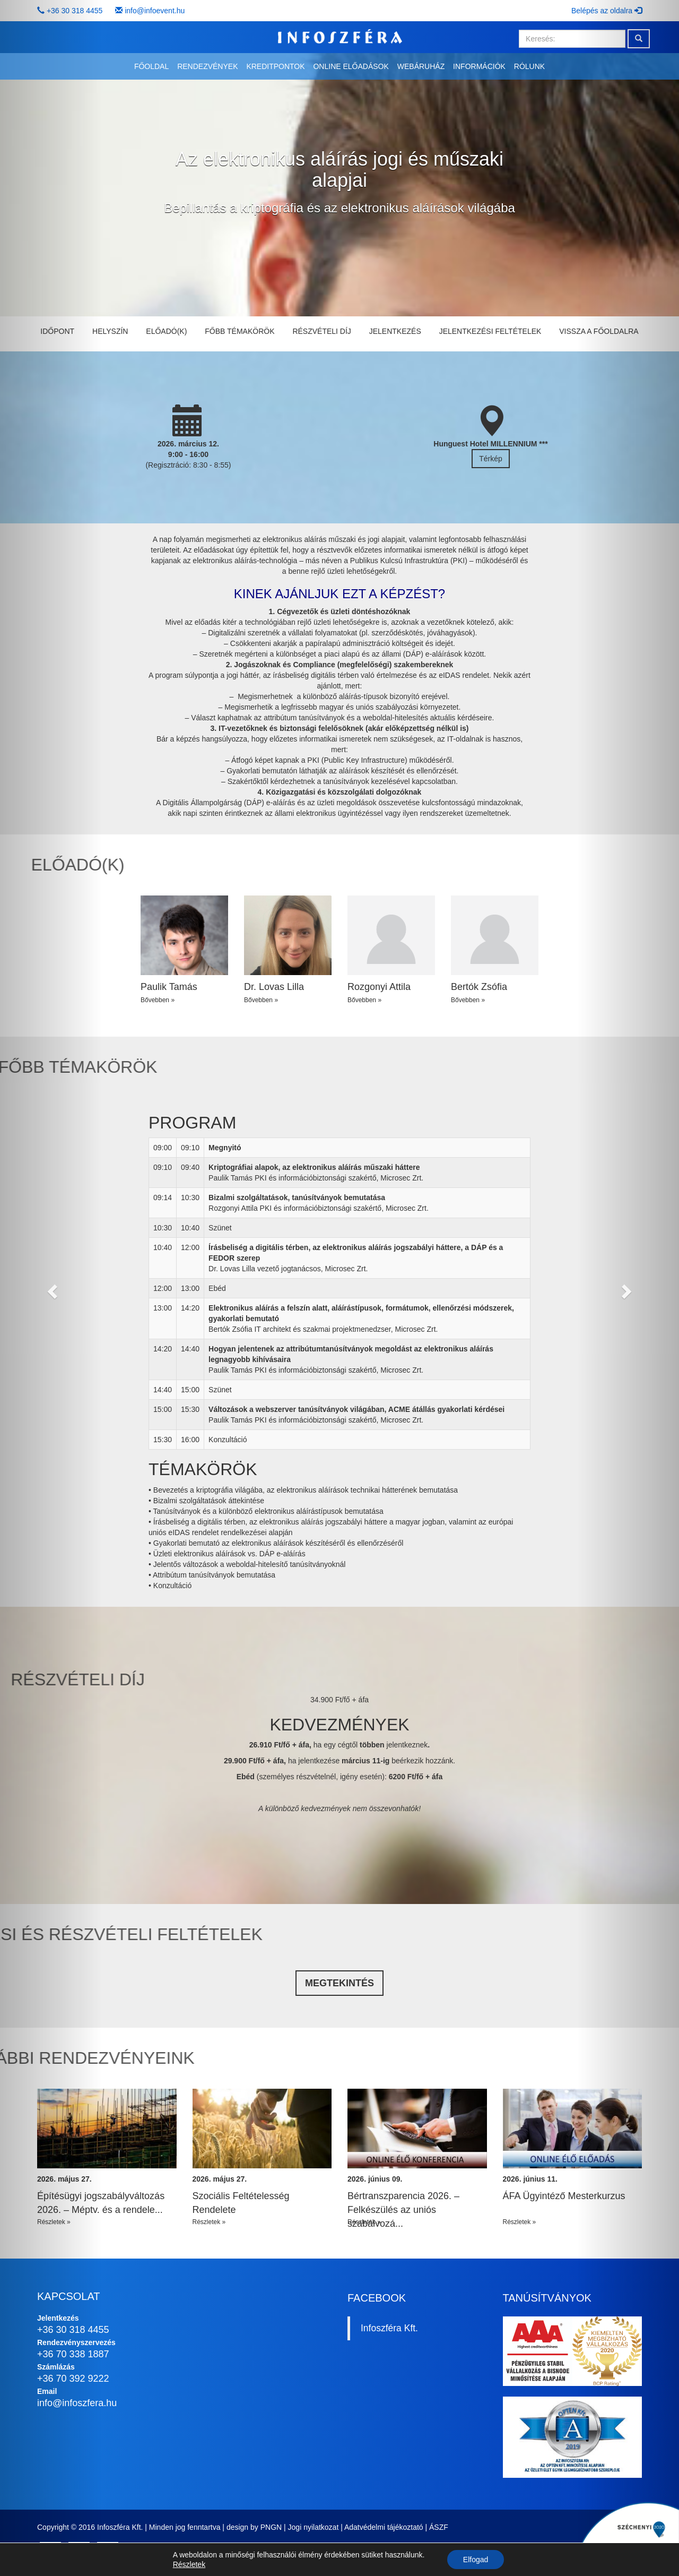 The height and width of the screenshot is (2576, 679). I want to click on Főbb témakörök, so click(239, 331).